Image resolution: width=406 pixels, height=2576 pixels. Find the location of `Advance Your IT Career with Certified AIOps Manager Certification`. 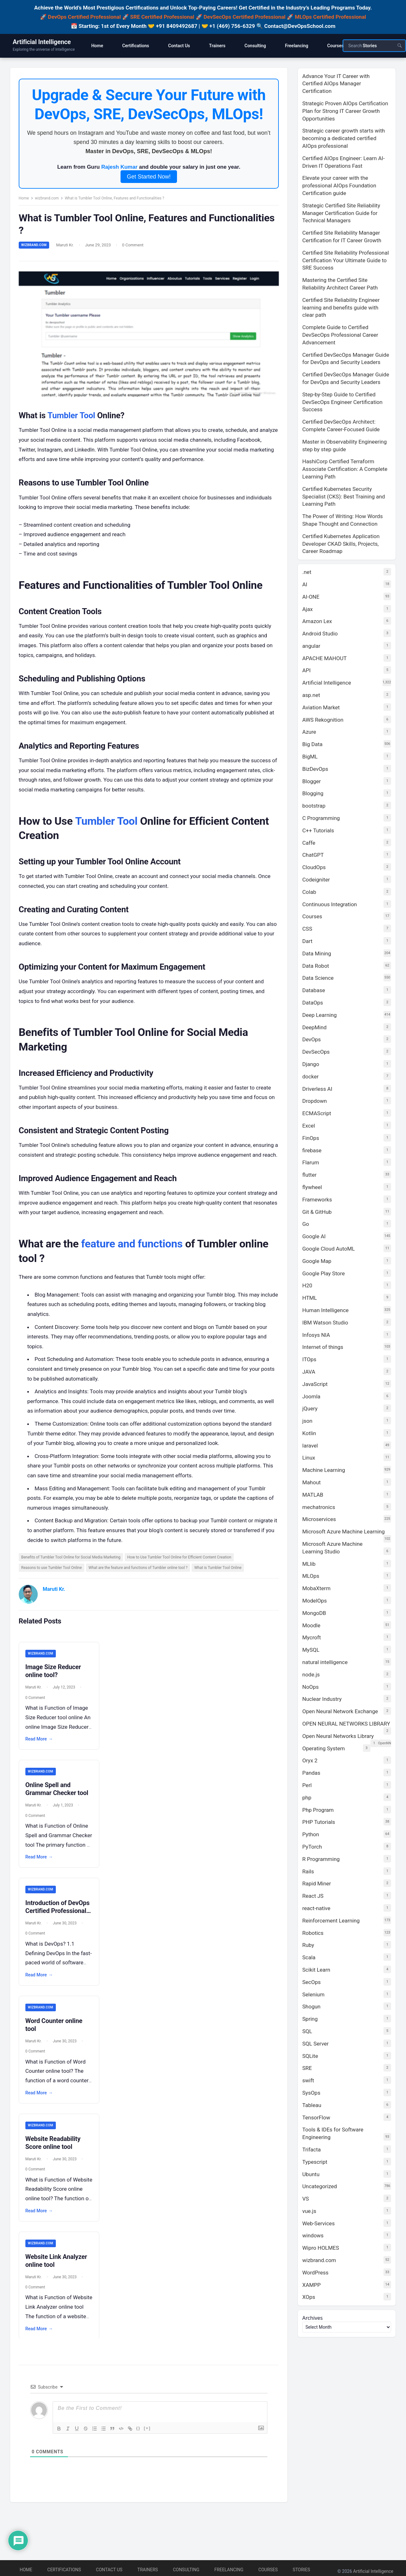

Advance Your IT Career with Certified AIOps Manager Certification is located at coordinates (336, 83).